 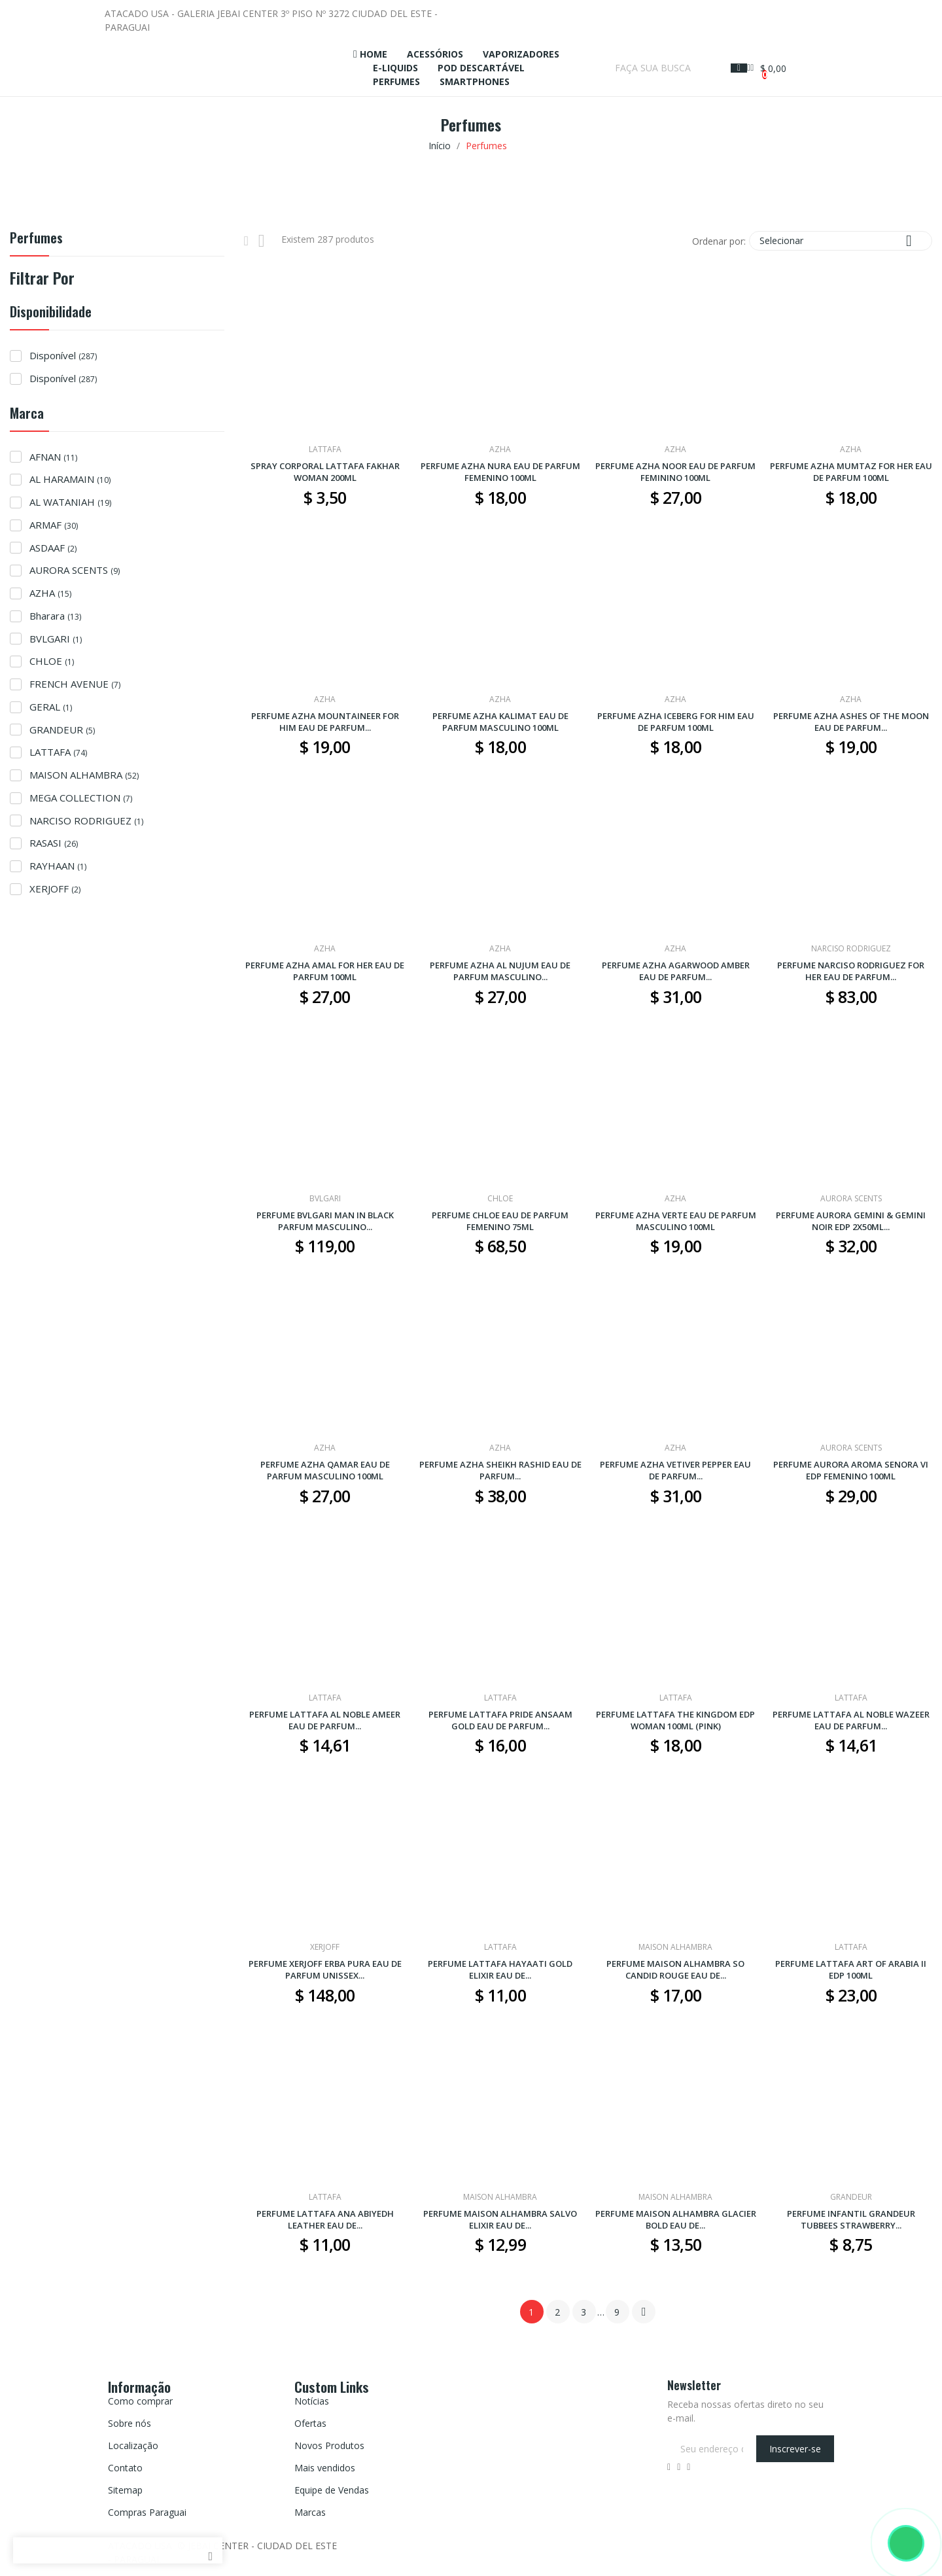 I want to click on CHLOE, so click(x=51, y=660).